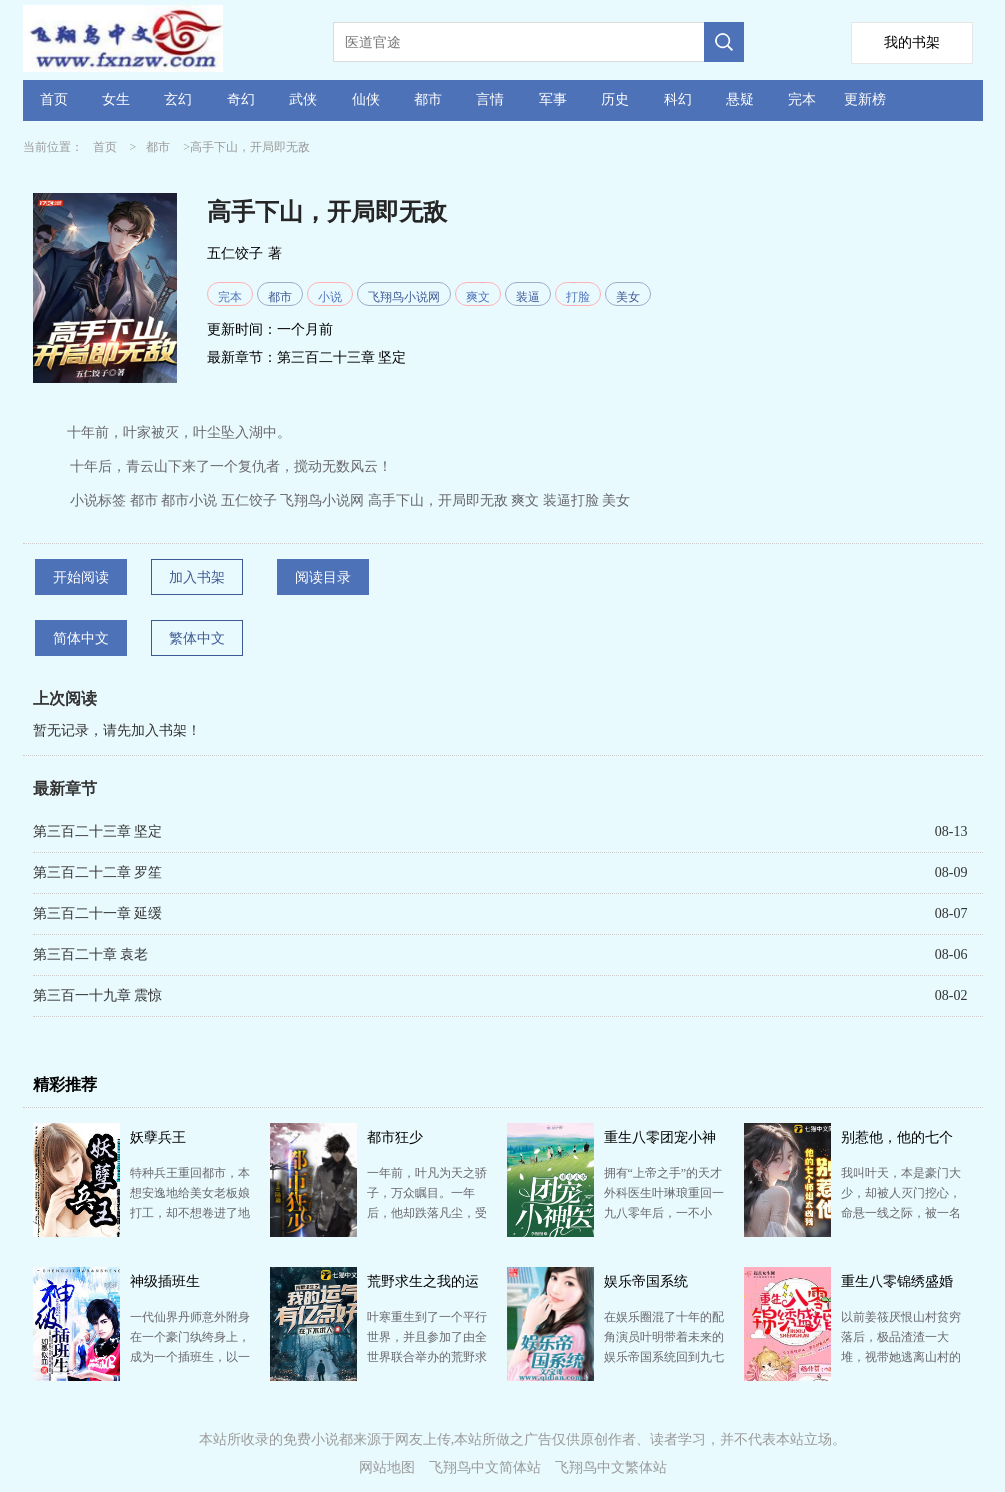  I want to click on 飞翔鸟中文简体站, so click(485, 1467).